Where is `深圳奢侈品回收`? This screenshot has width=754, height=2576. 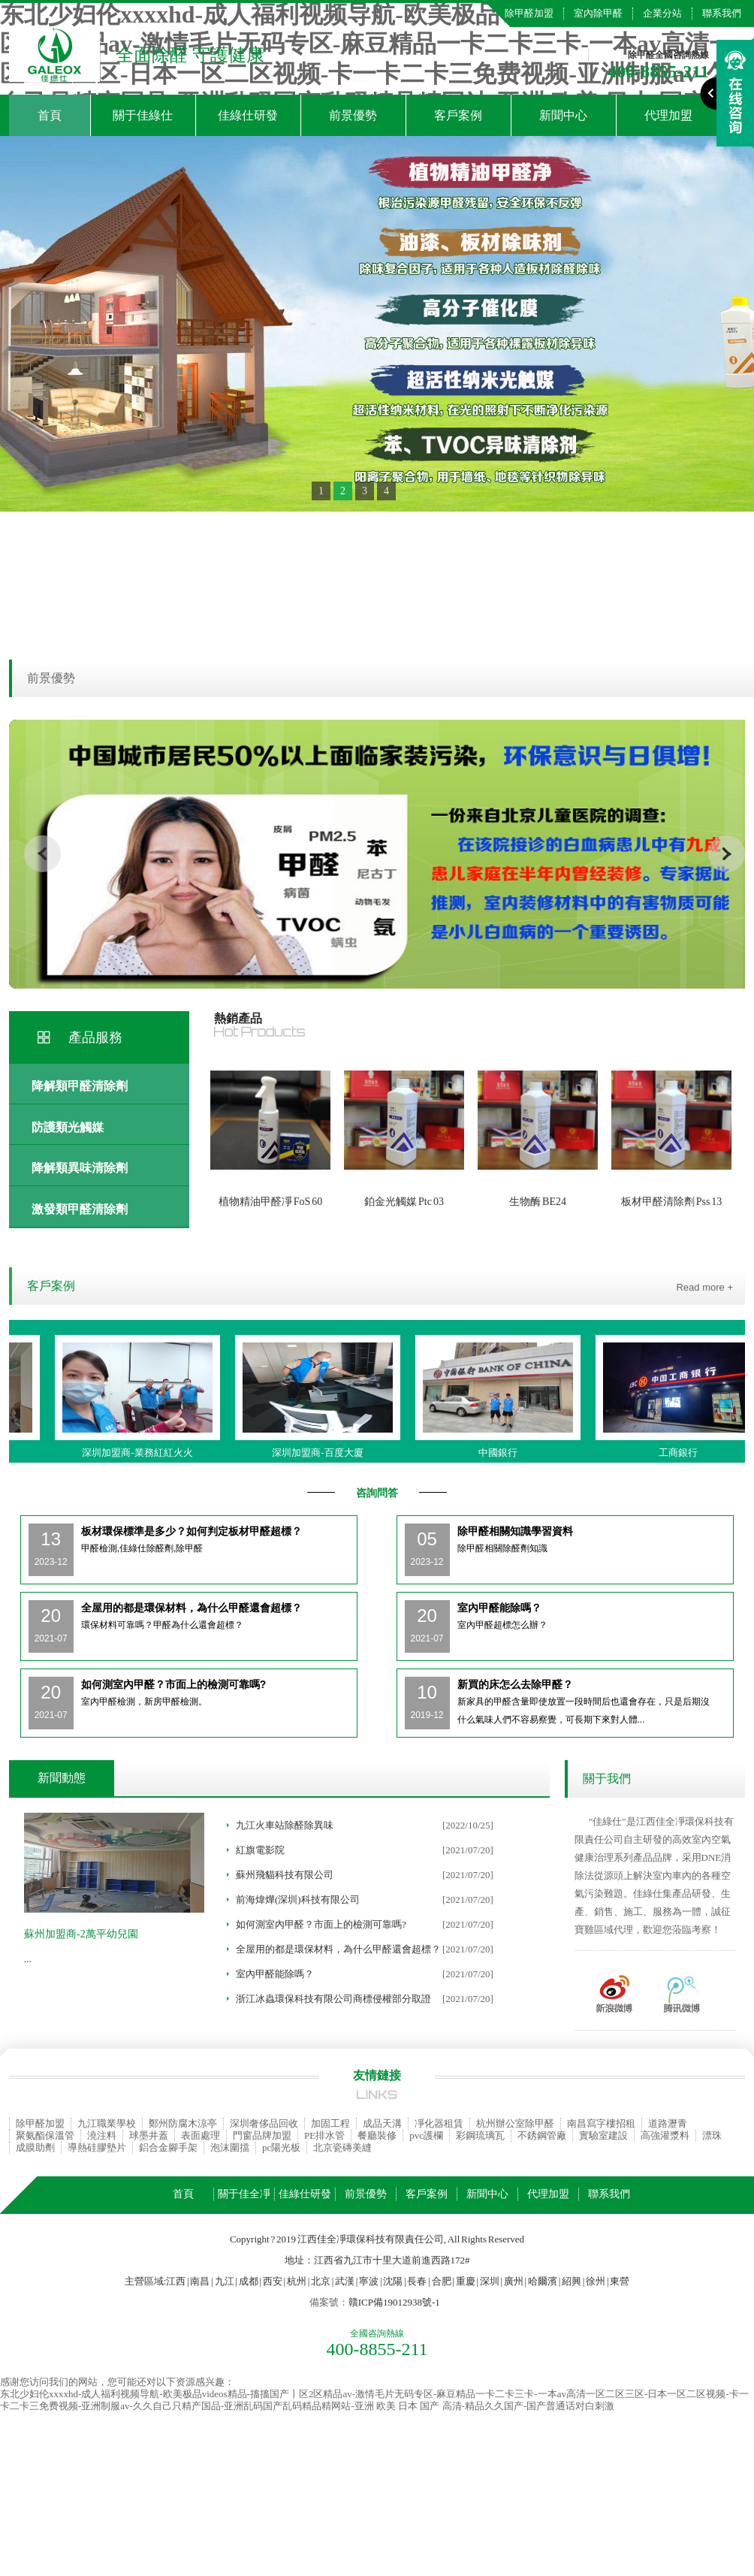 深圳奢侈品回收 is located at coordinates (264, 2123).